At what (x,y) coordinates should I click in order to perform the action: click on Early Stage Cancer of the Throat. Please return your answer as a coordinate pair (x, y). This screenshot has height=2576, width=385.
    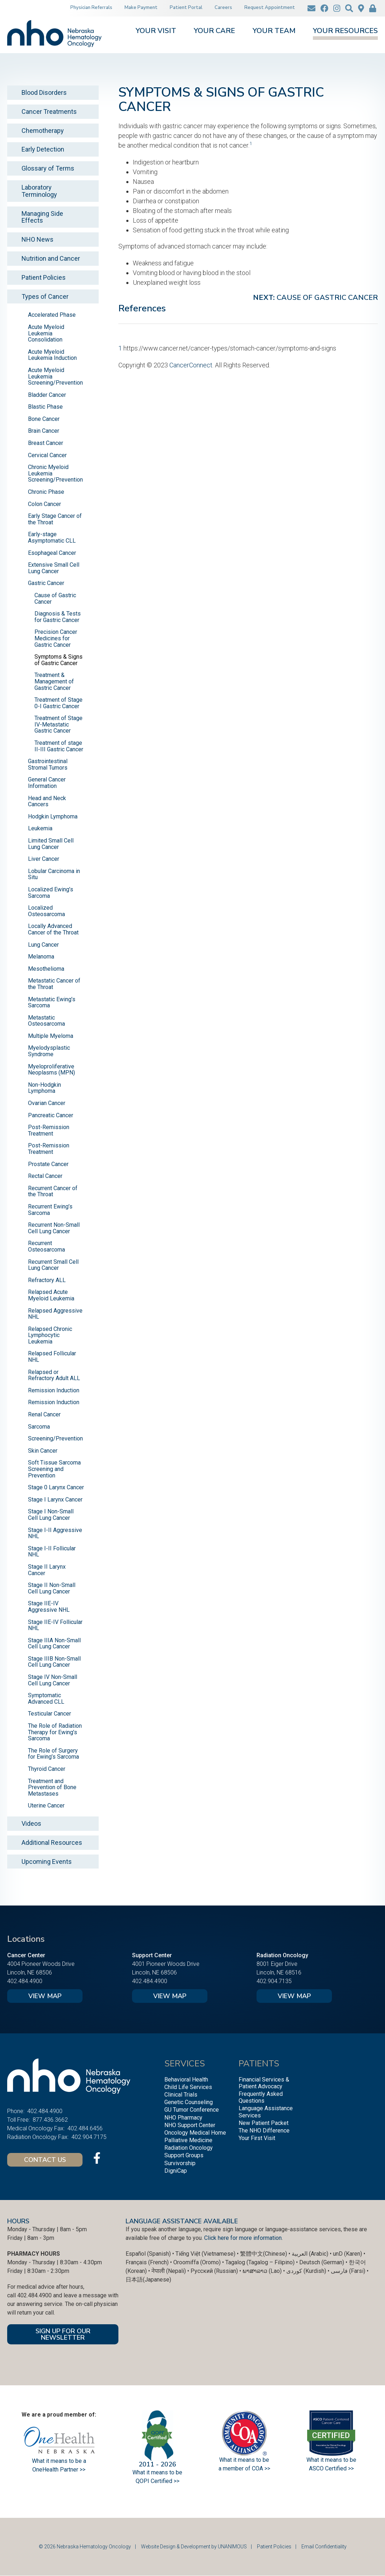
    Looking at the image, I should click on (55, 519).